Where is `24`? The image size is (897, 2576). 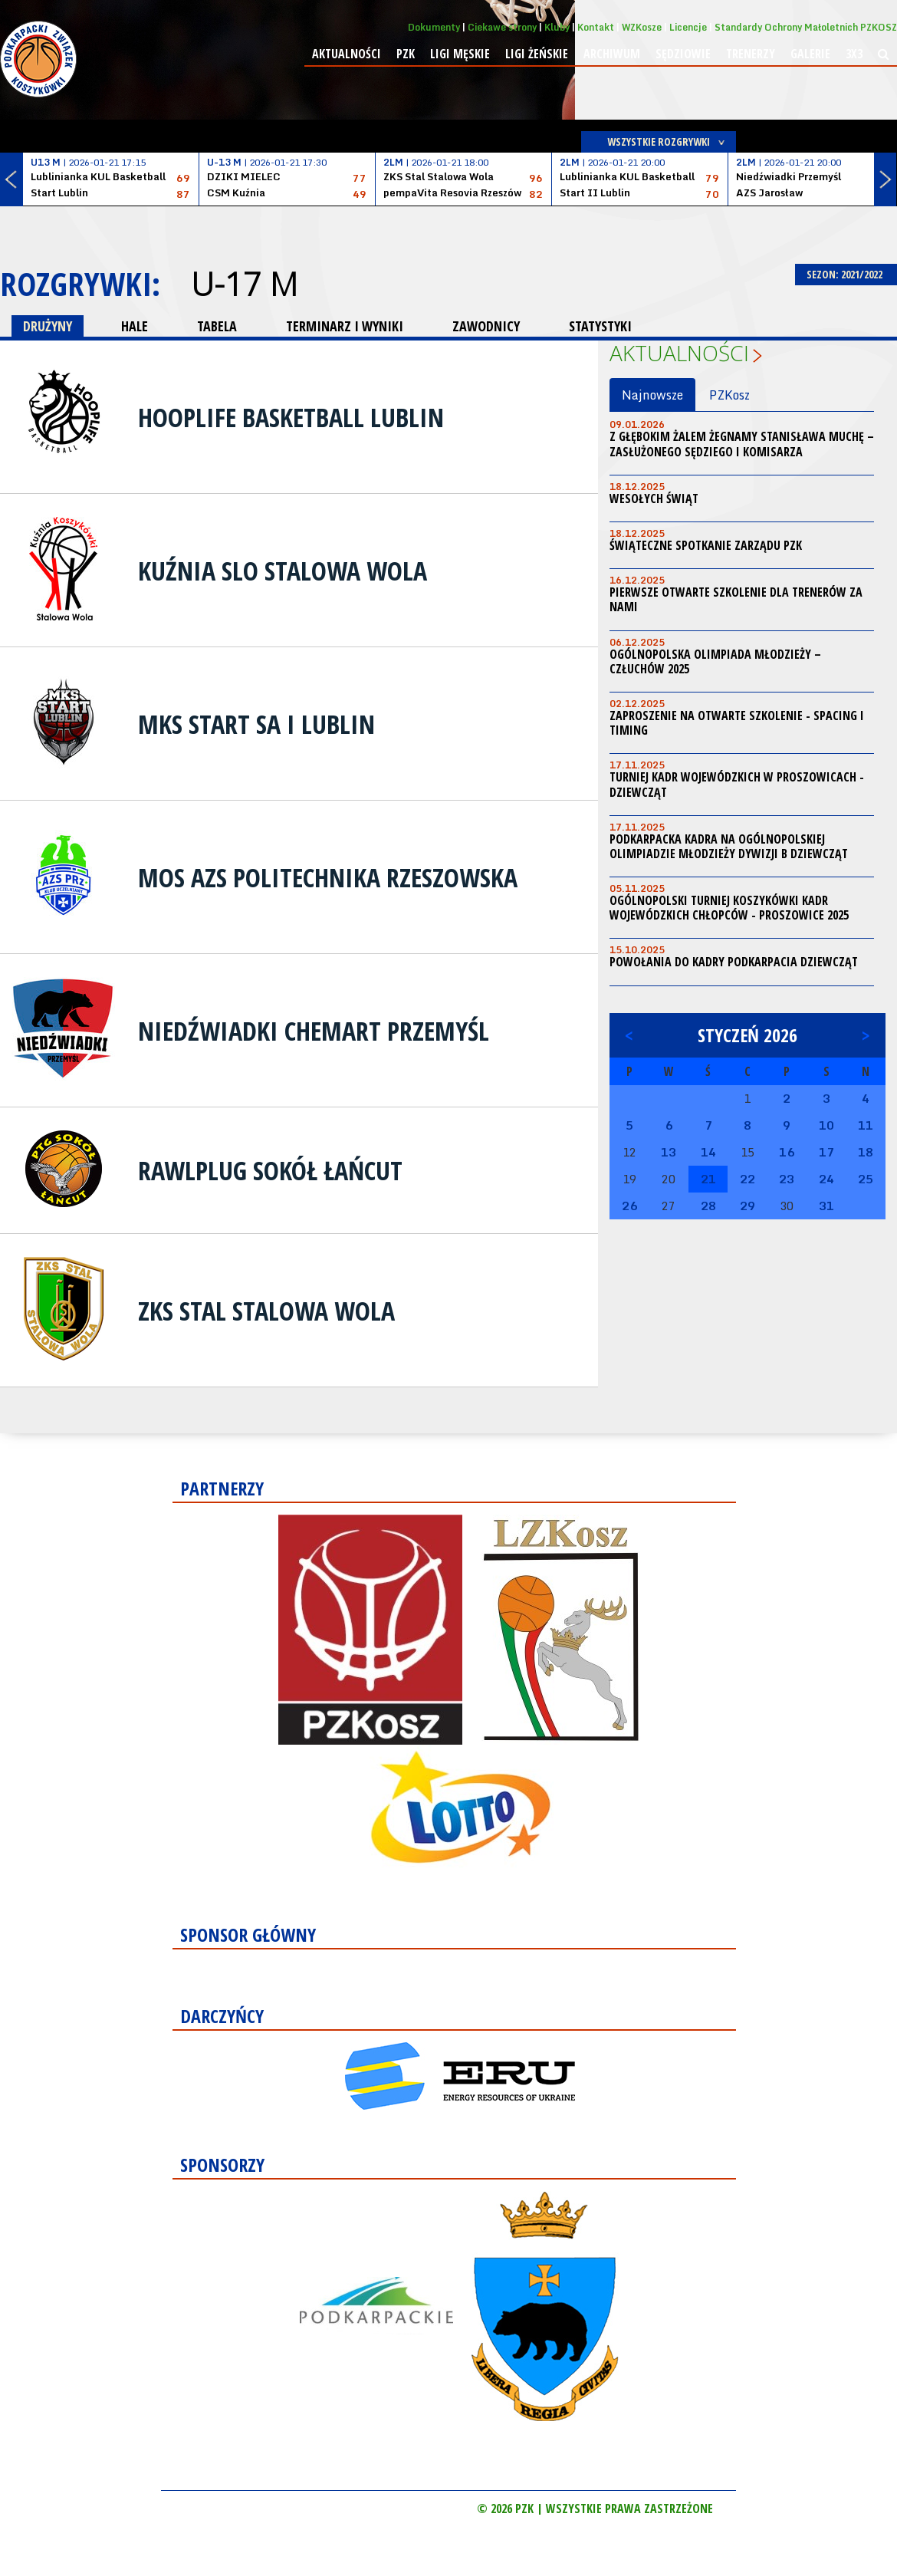
24 is located at coordinates (826, 1179).